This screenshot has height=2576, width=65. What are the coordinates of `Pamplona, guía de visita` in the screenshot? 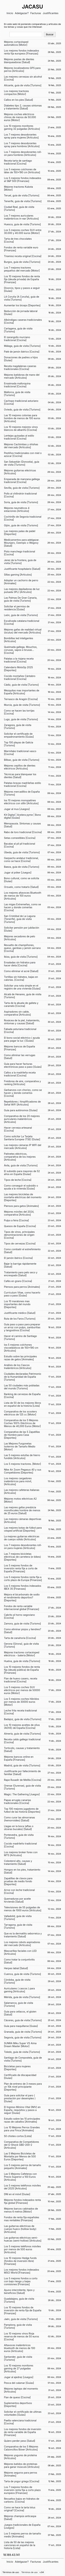 It's located at (18, 2324).